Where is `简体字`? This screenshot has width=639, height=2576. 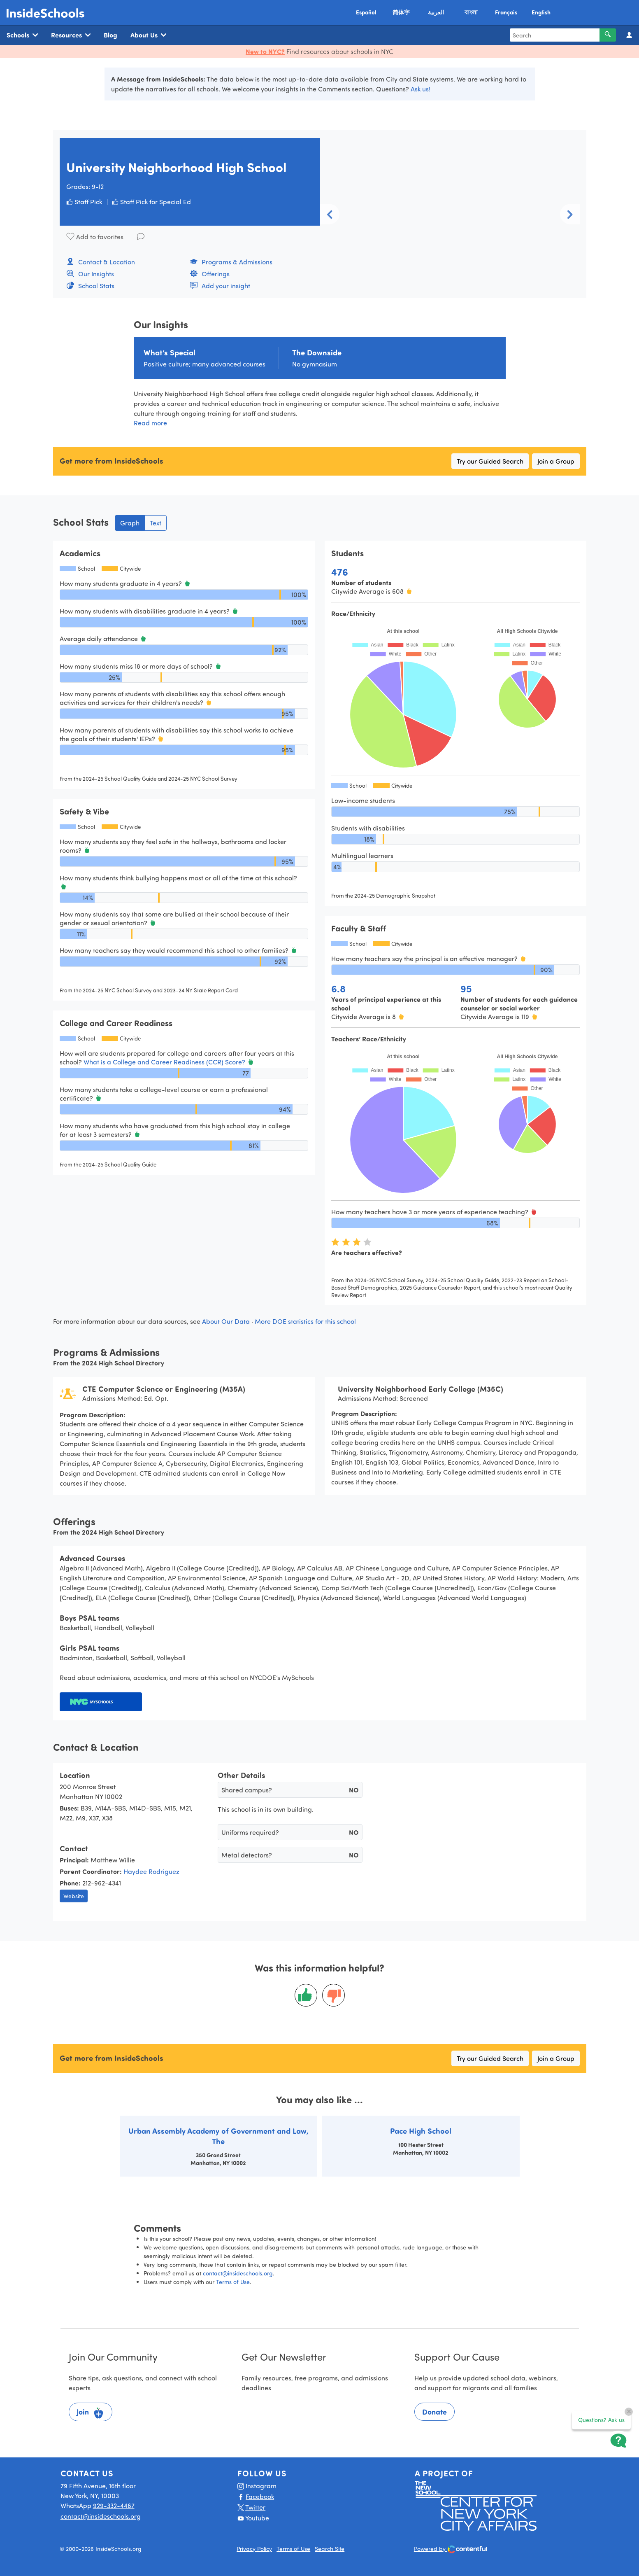 简体字 is located at coordinates (401, 12).